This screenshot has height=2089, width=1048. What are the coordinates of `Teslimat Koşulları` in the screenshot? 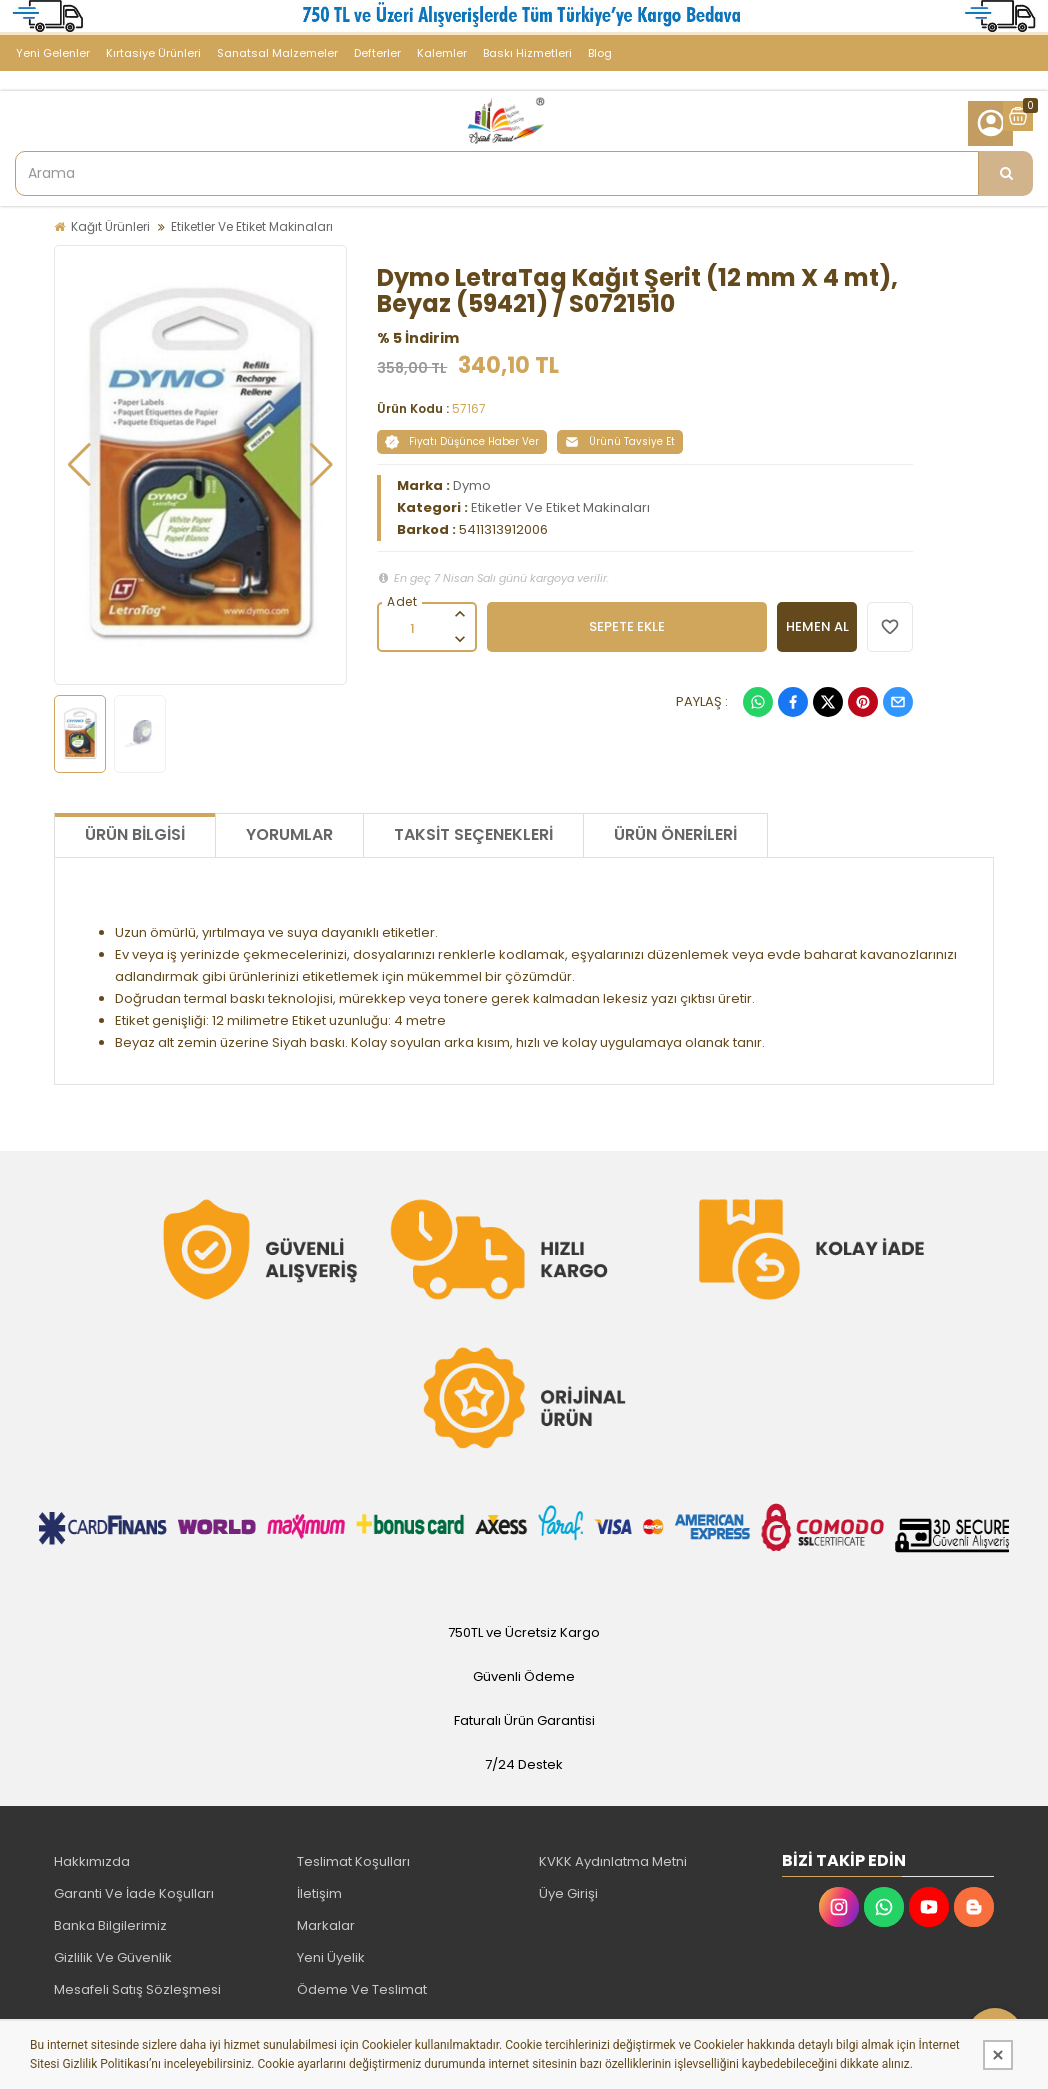 It's located at (353, 1861).